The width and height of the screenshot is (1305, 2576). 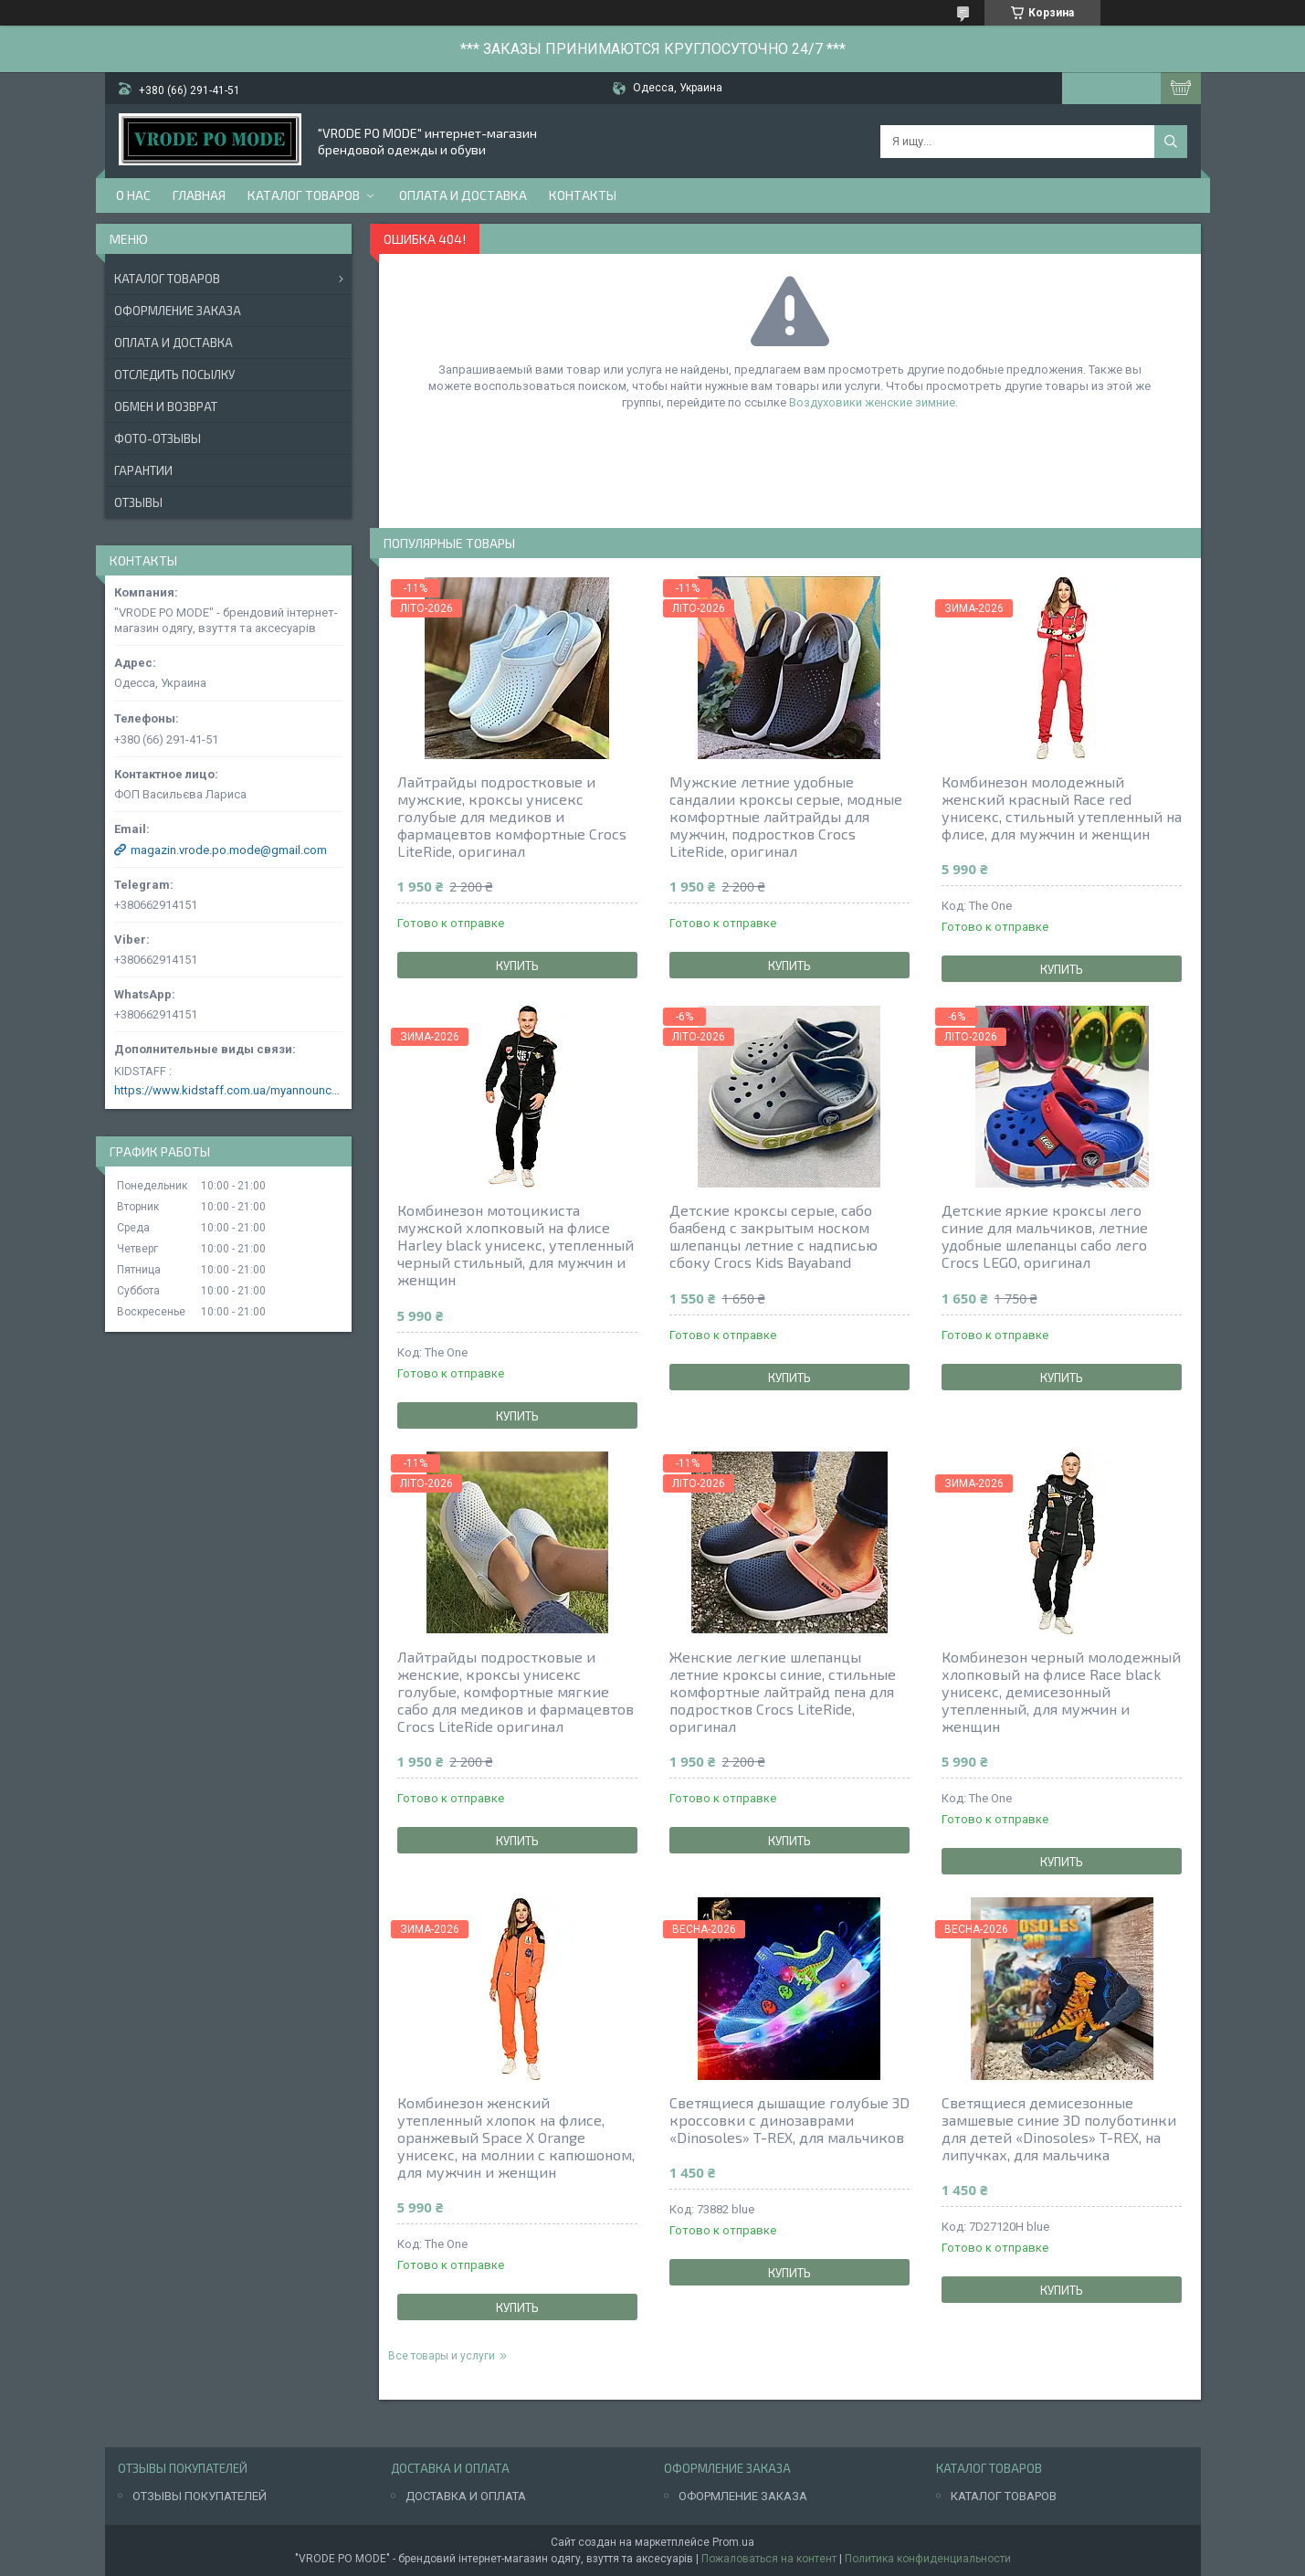 I want to click on О нас, so click(x=133, y=195).